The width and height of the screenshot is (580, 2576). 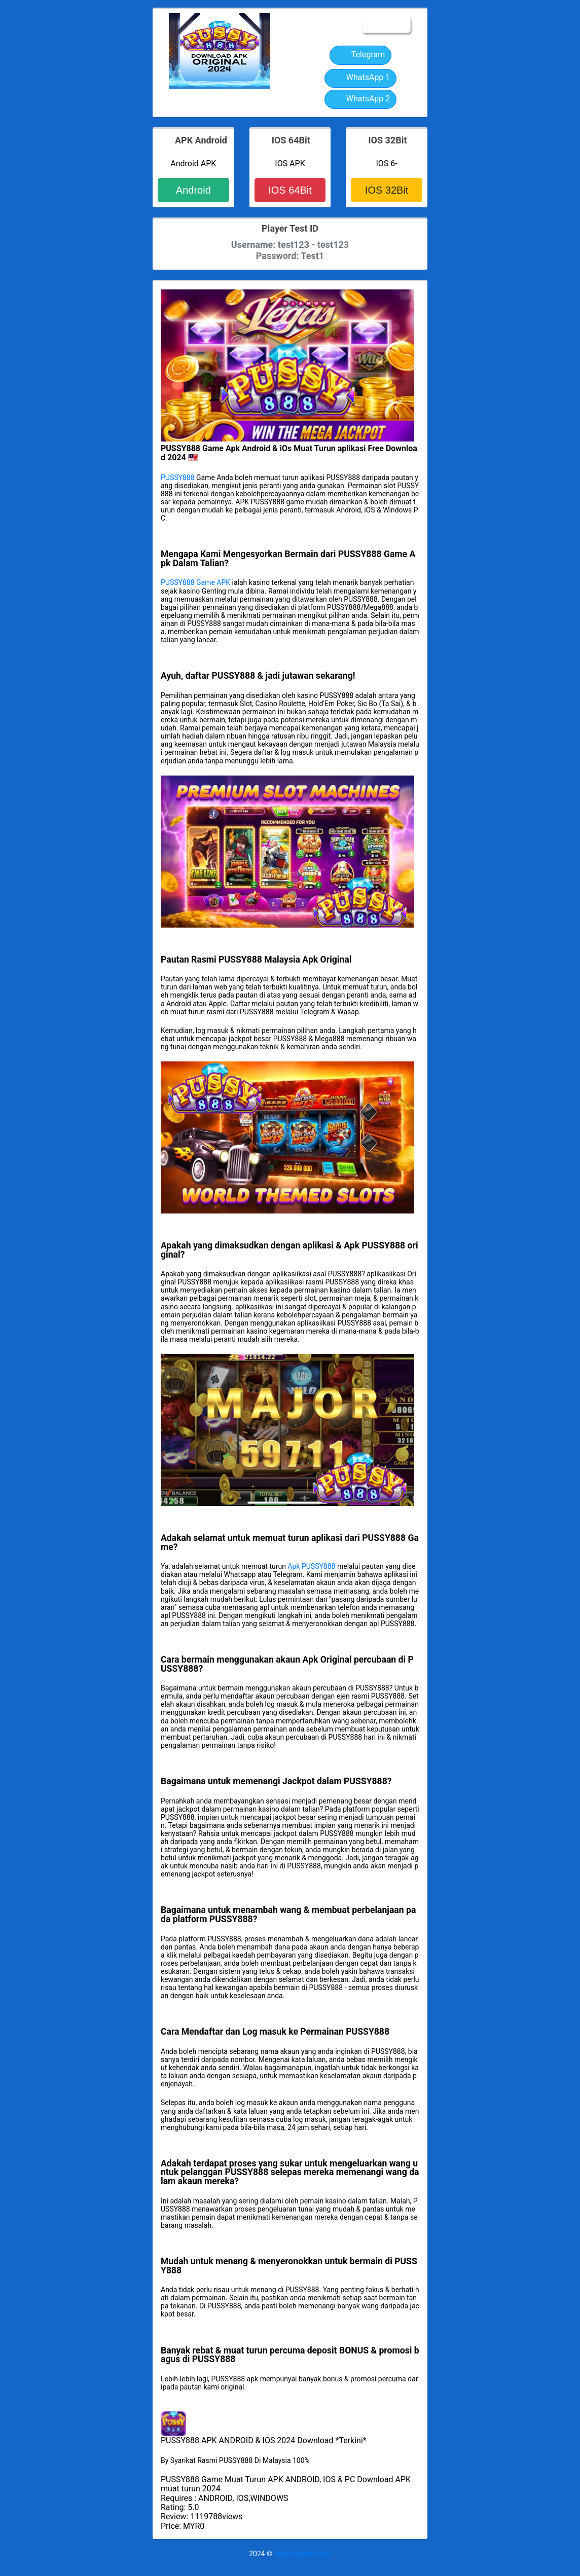 I want to click on WhatsApp 2, so click(x=360, y=99).